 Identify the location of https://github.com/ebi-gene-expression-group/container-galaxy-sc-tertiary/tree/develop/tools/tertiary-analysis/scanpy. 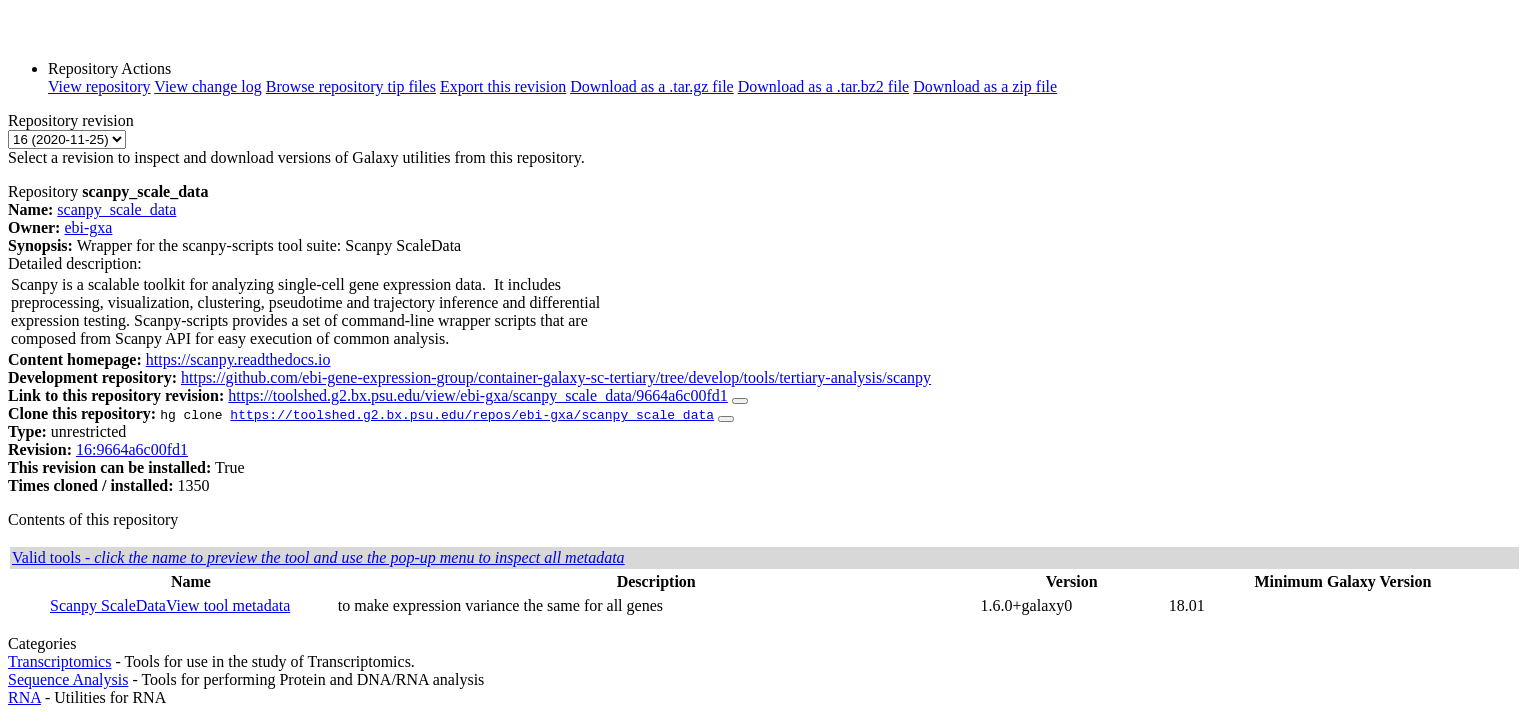
(556, 377).